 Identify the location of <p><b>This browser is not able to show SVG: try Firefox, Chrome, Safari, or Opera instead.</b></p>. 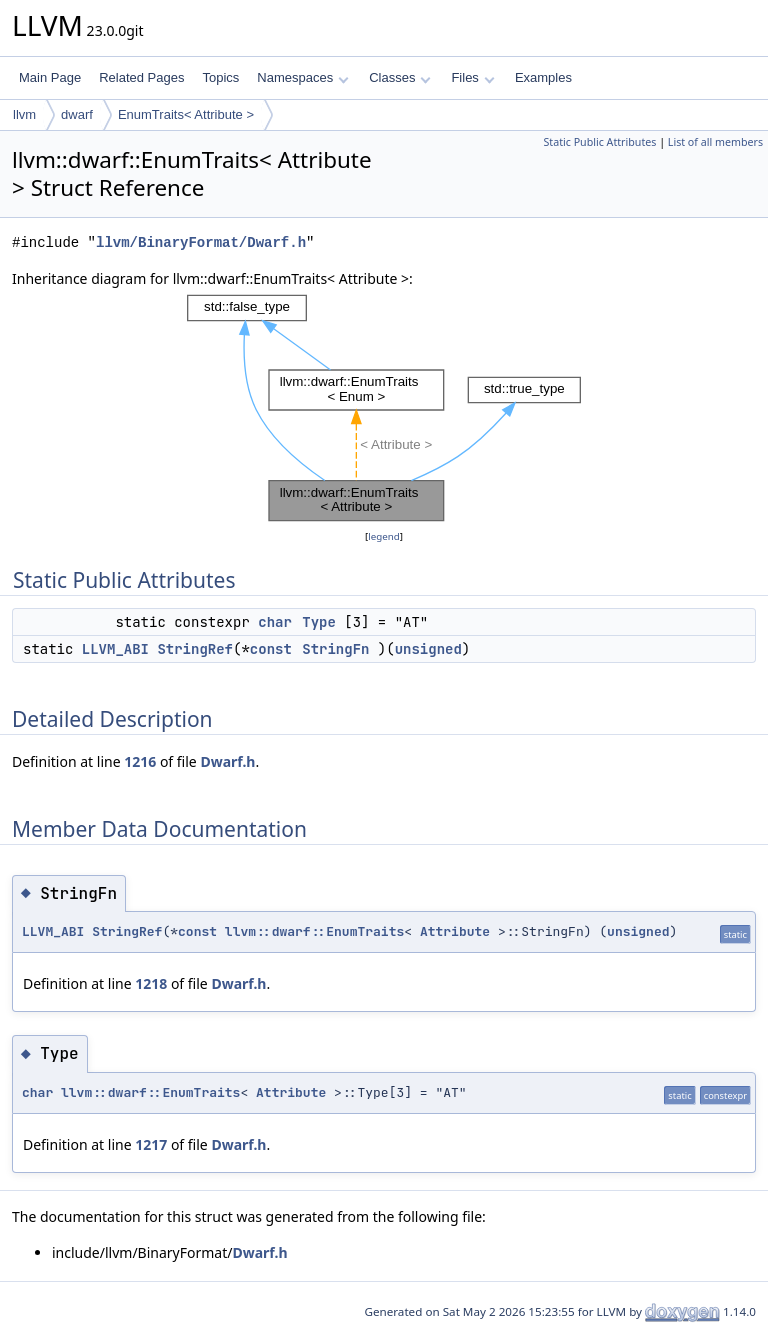
(384, 408).